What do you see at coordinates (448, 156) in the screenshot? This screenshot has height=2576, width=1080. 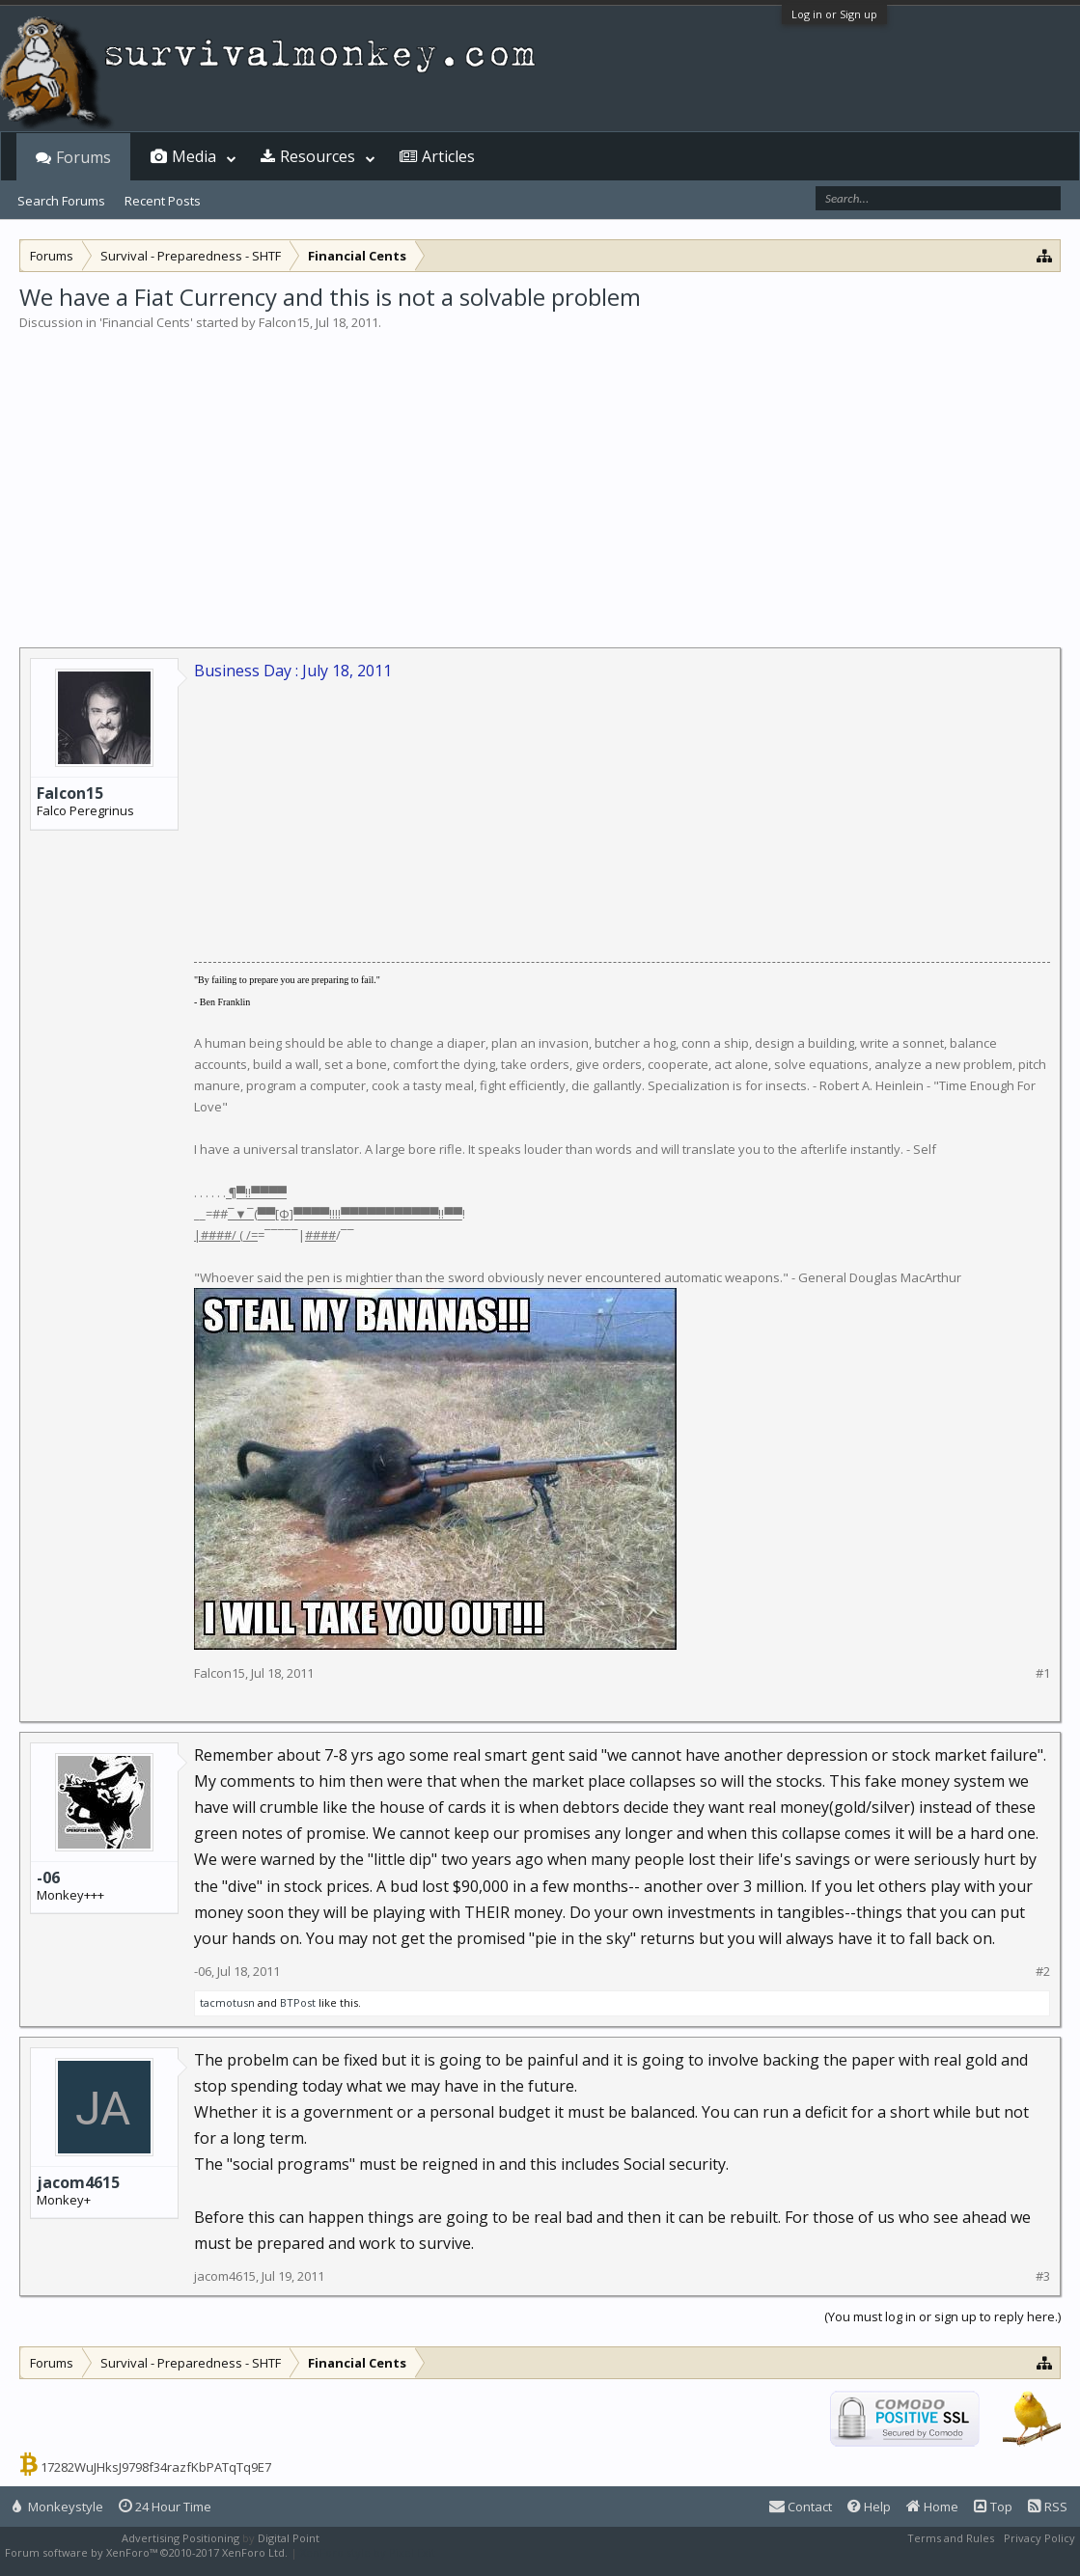 I see `Articles` at bounding box center [448, 156].